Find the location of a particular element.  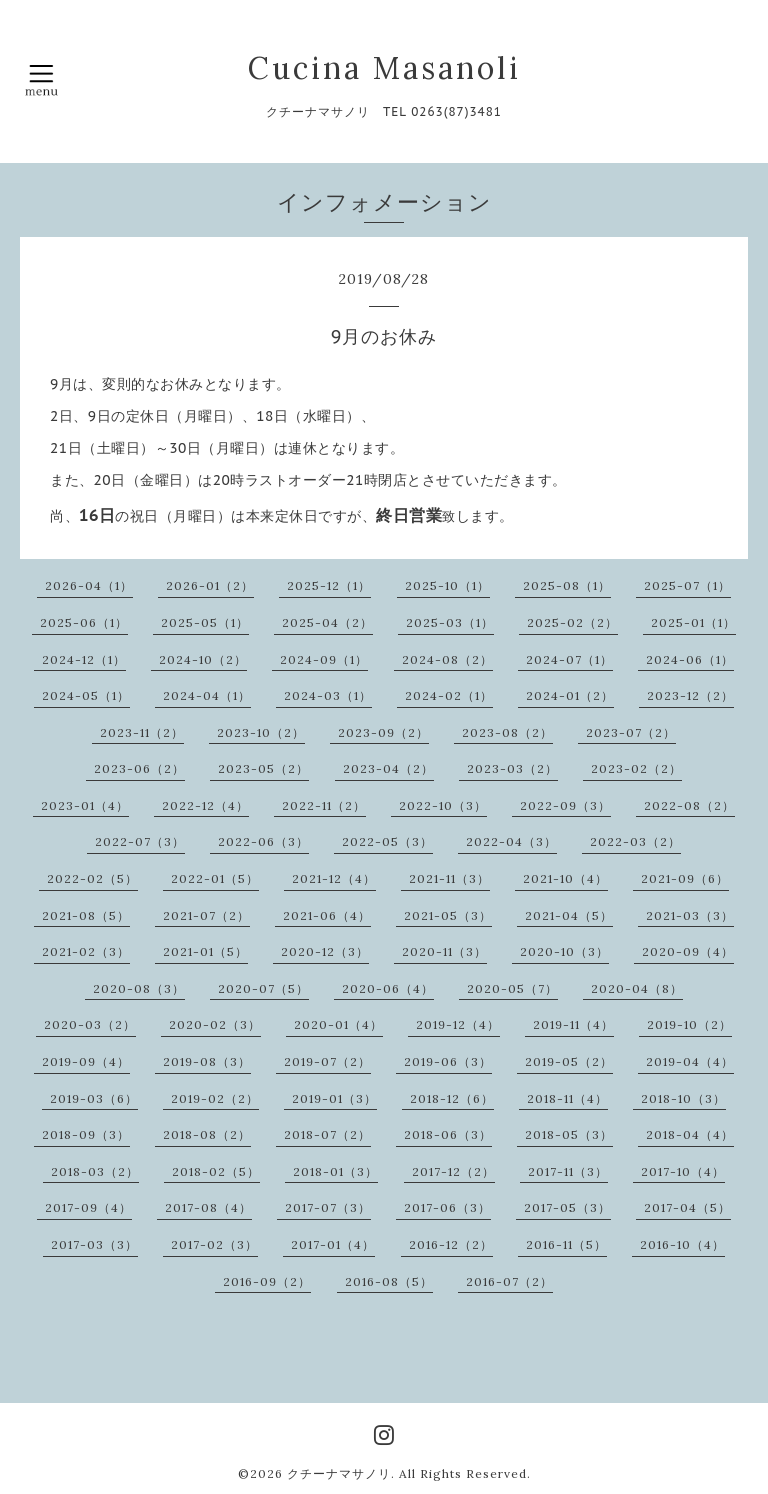

2025-01（1） is located at coordinates (693, 622).